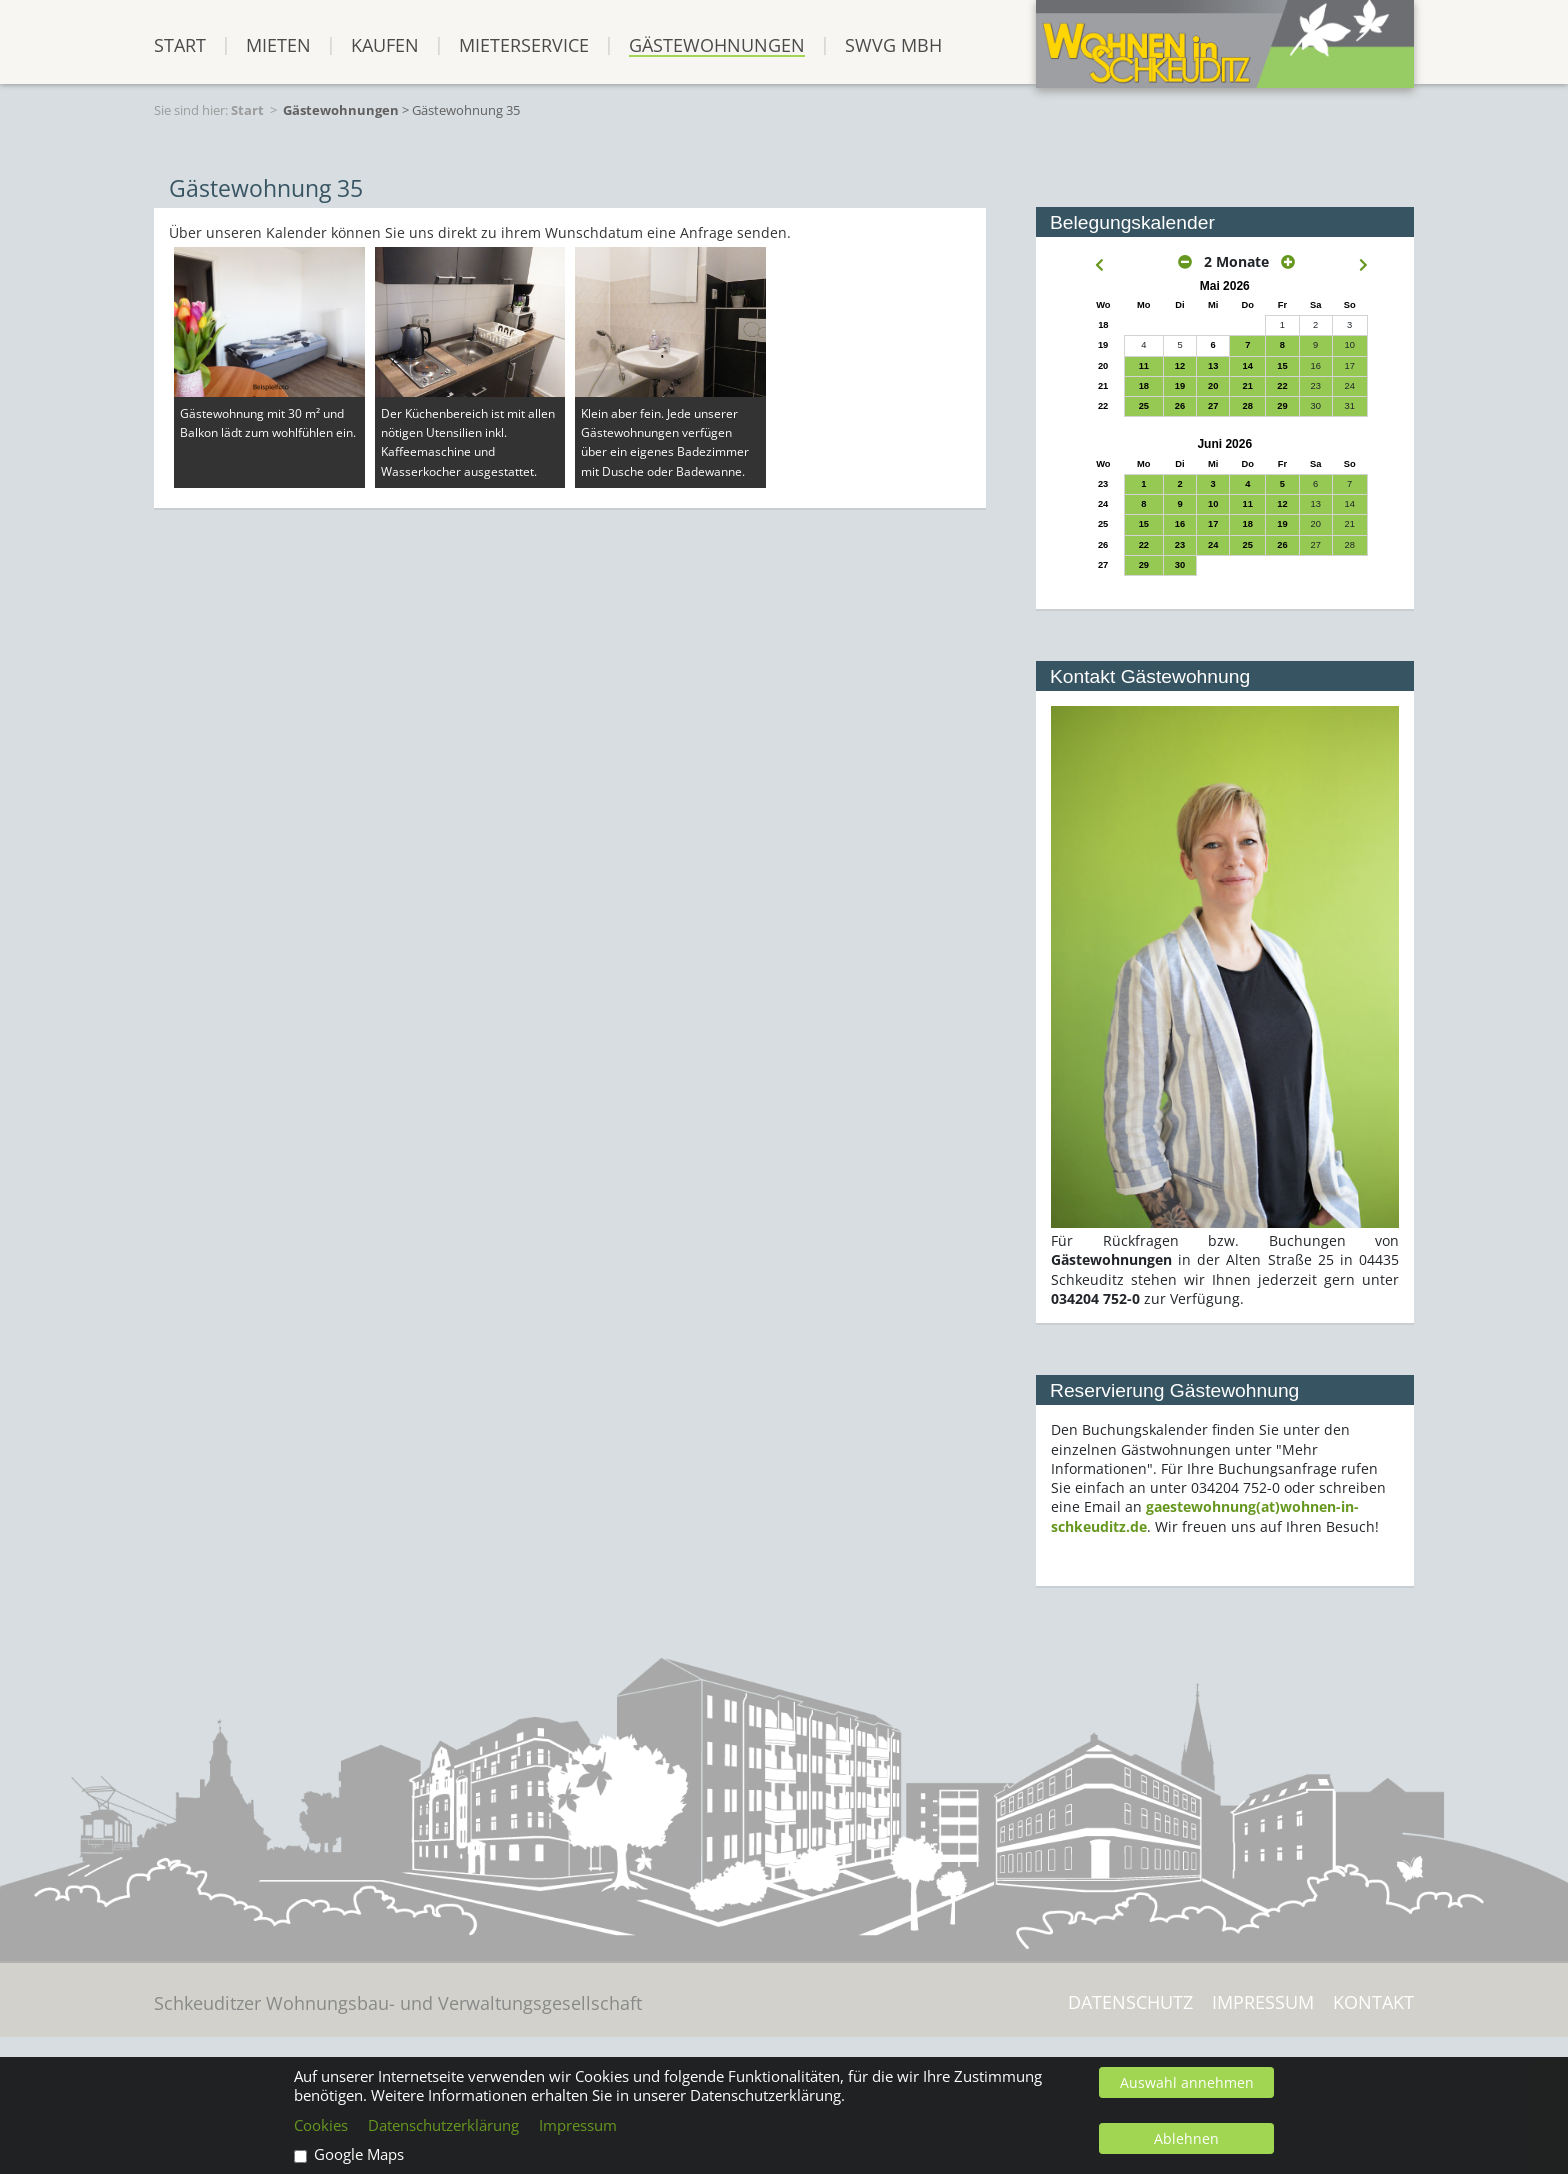 Image resolution: width=1568 pixels, height=2174 pixels. Describe the element at coordinates (359, 2154) in the screenshot. I see `Google Maps` at that location.